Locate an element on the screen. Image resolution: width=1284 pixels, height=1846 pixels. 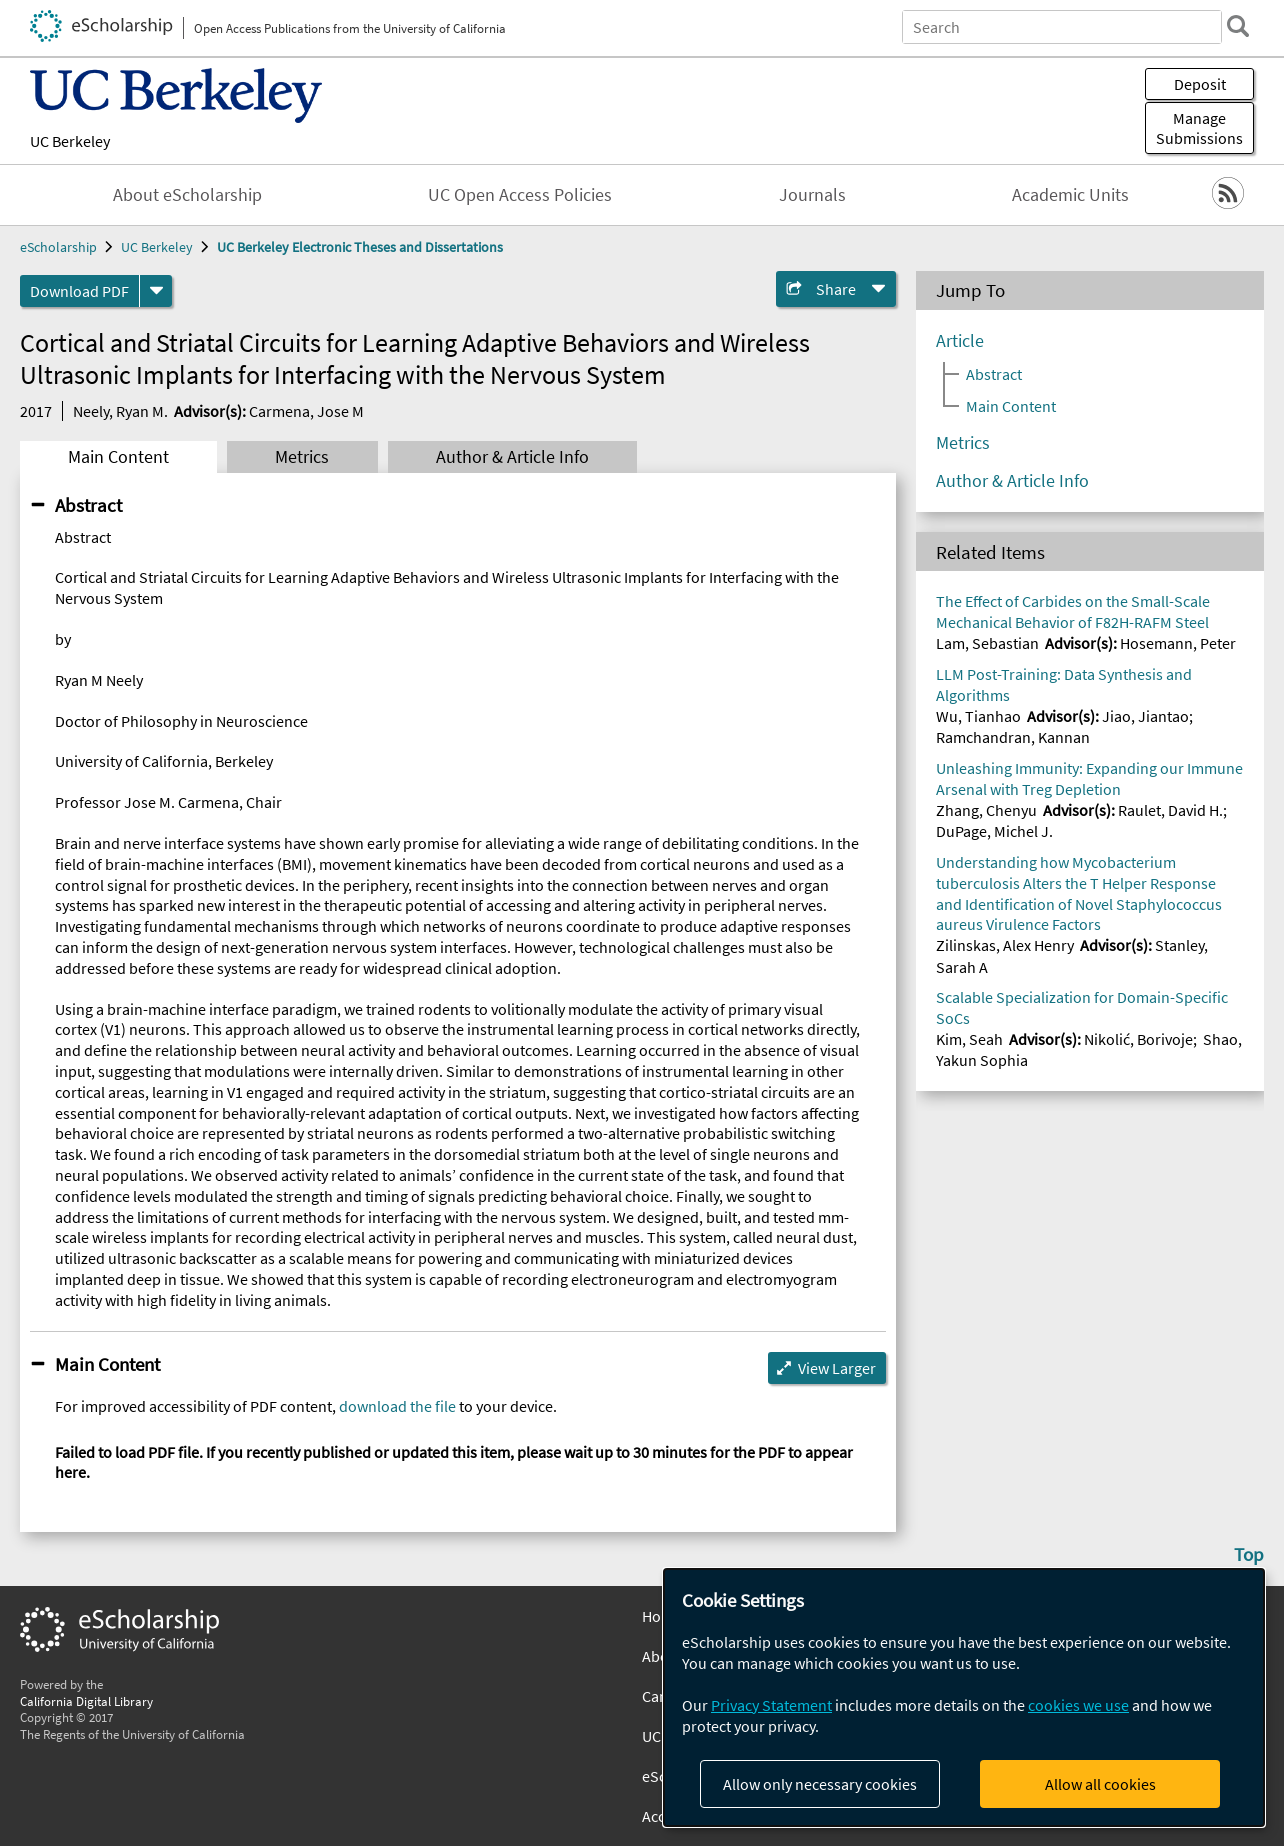
Nikolić, Borivoje is located at coordinates (1138, 1039).